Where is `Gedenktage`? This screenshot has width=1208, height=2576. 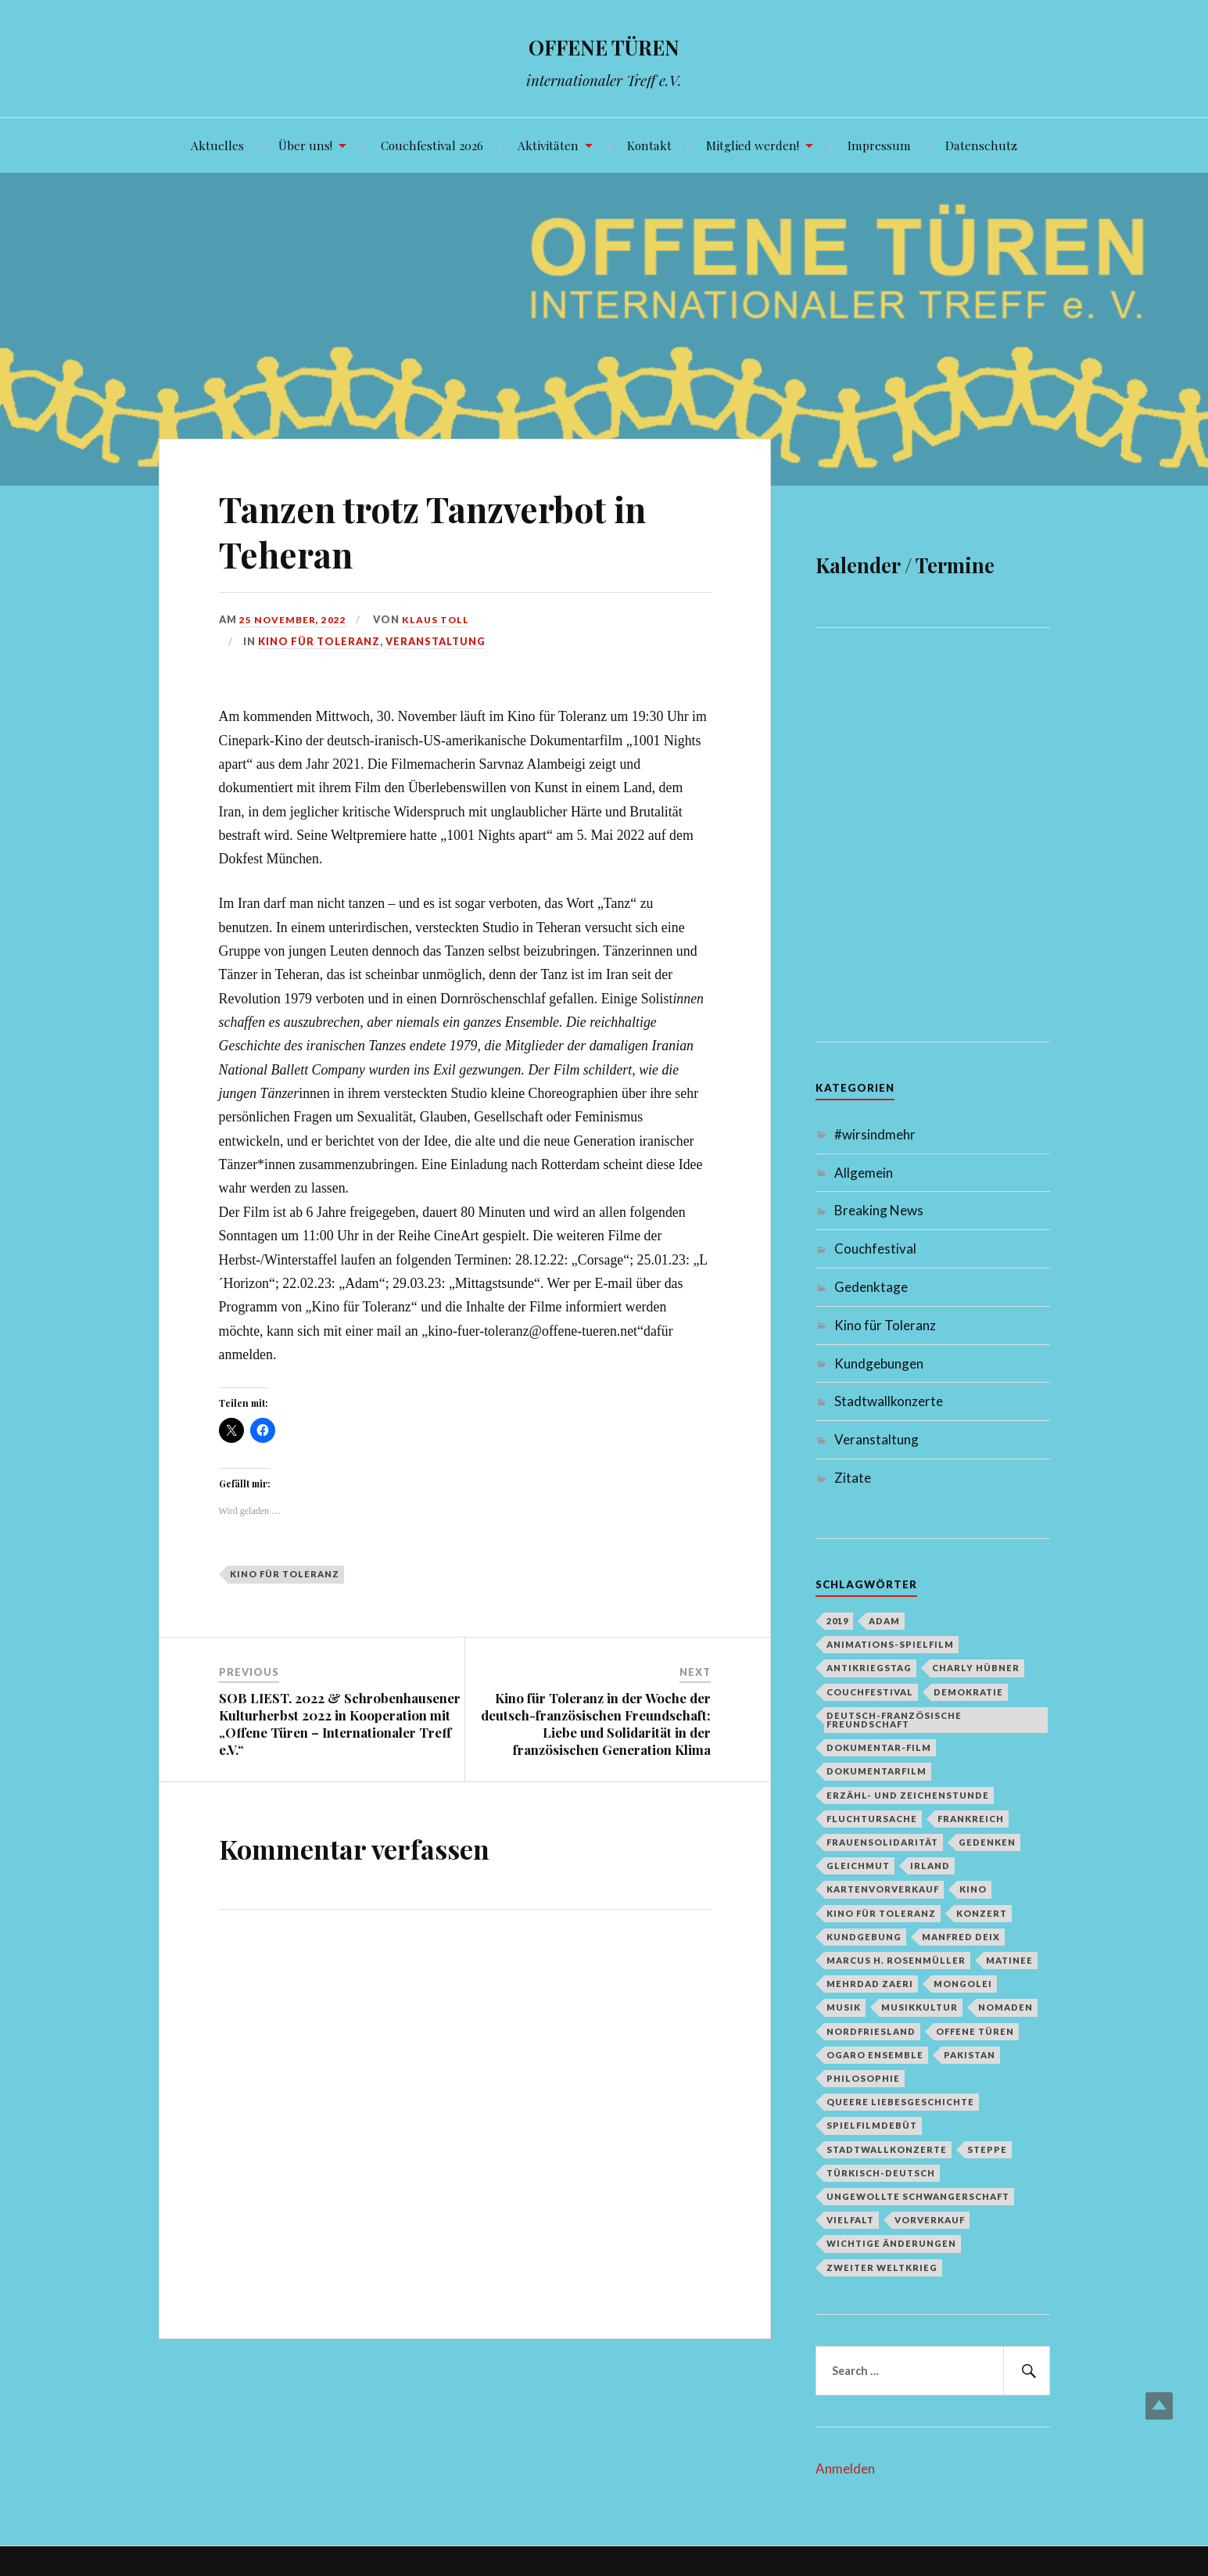
Gedenktage is located at coordinates (871, 1287).